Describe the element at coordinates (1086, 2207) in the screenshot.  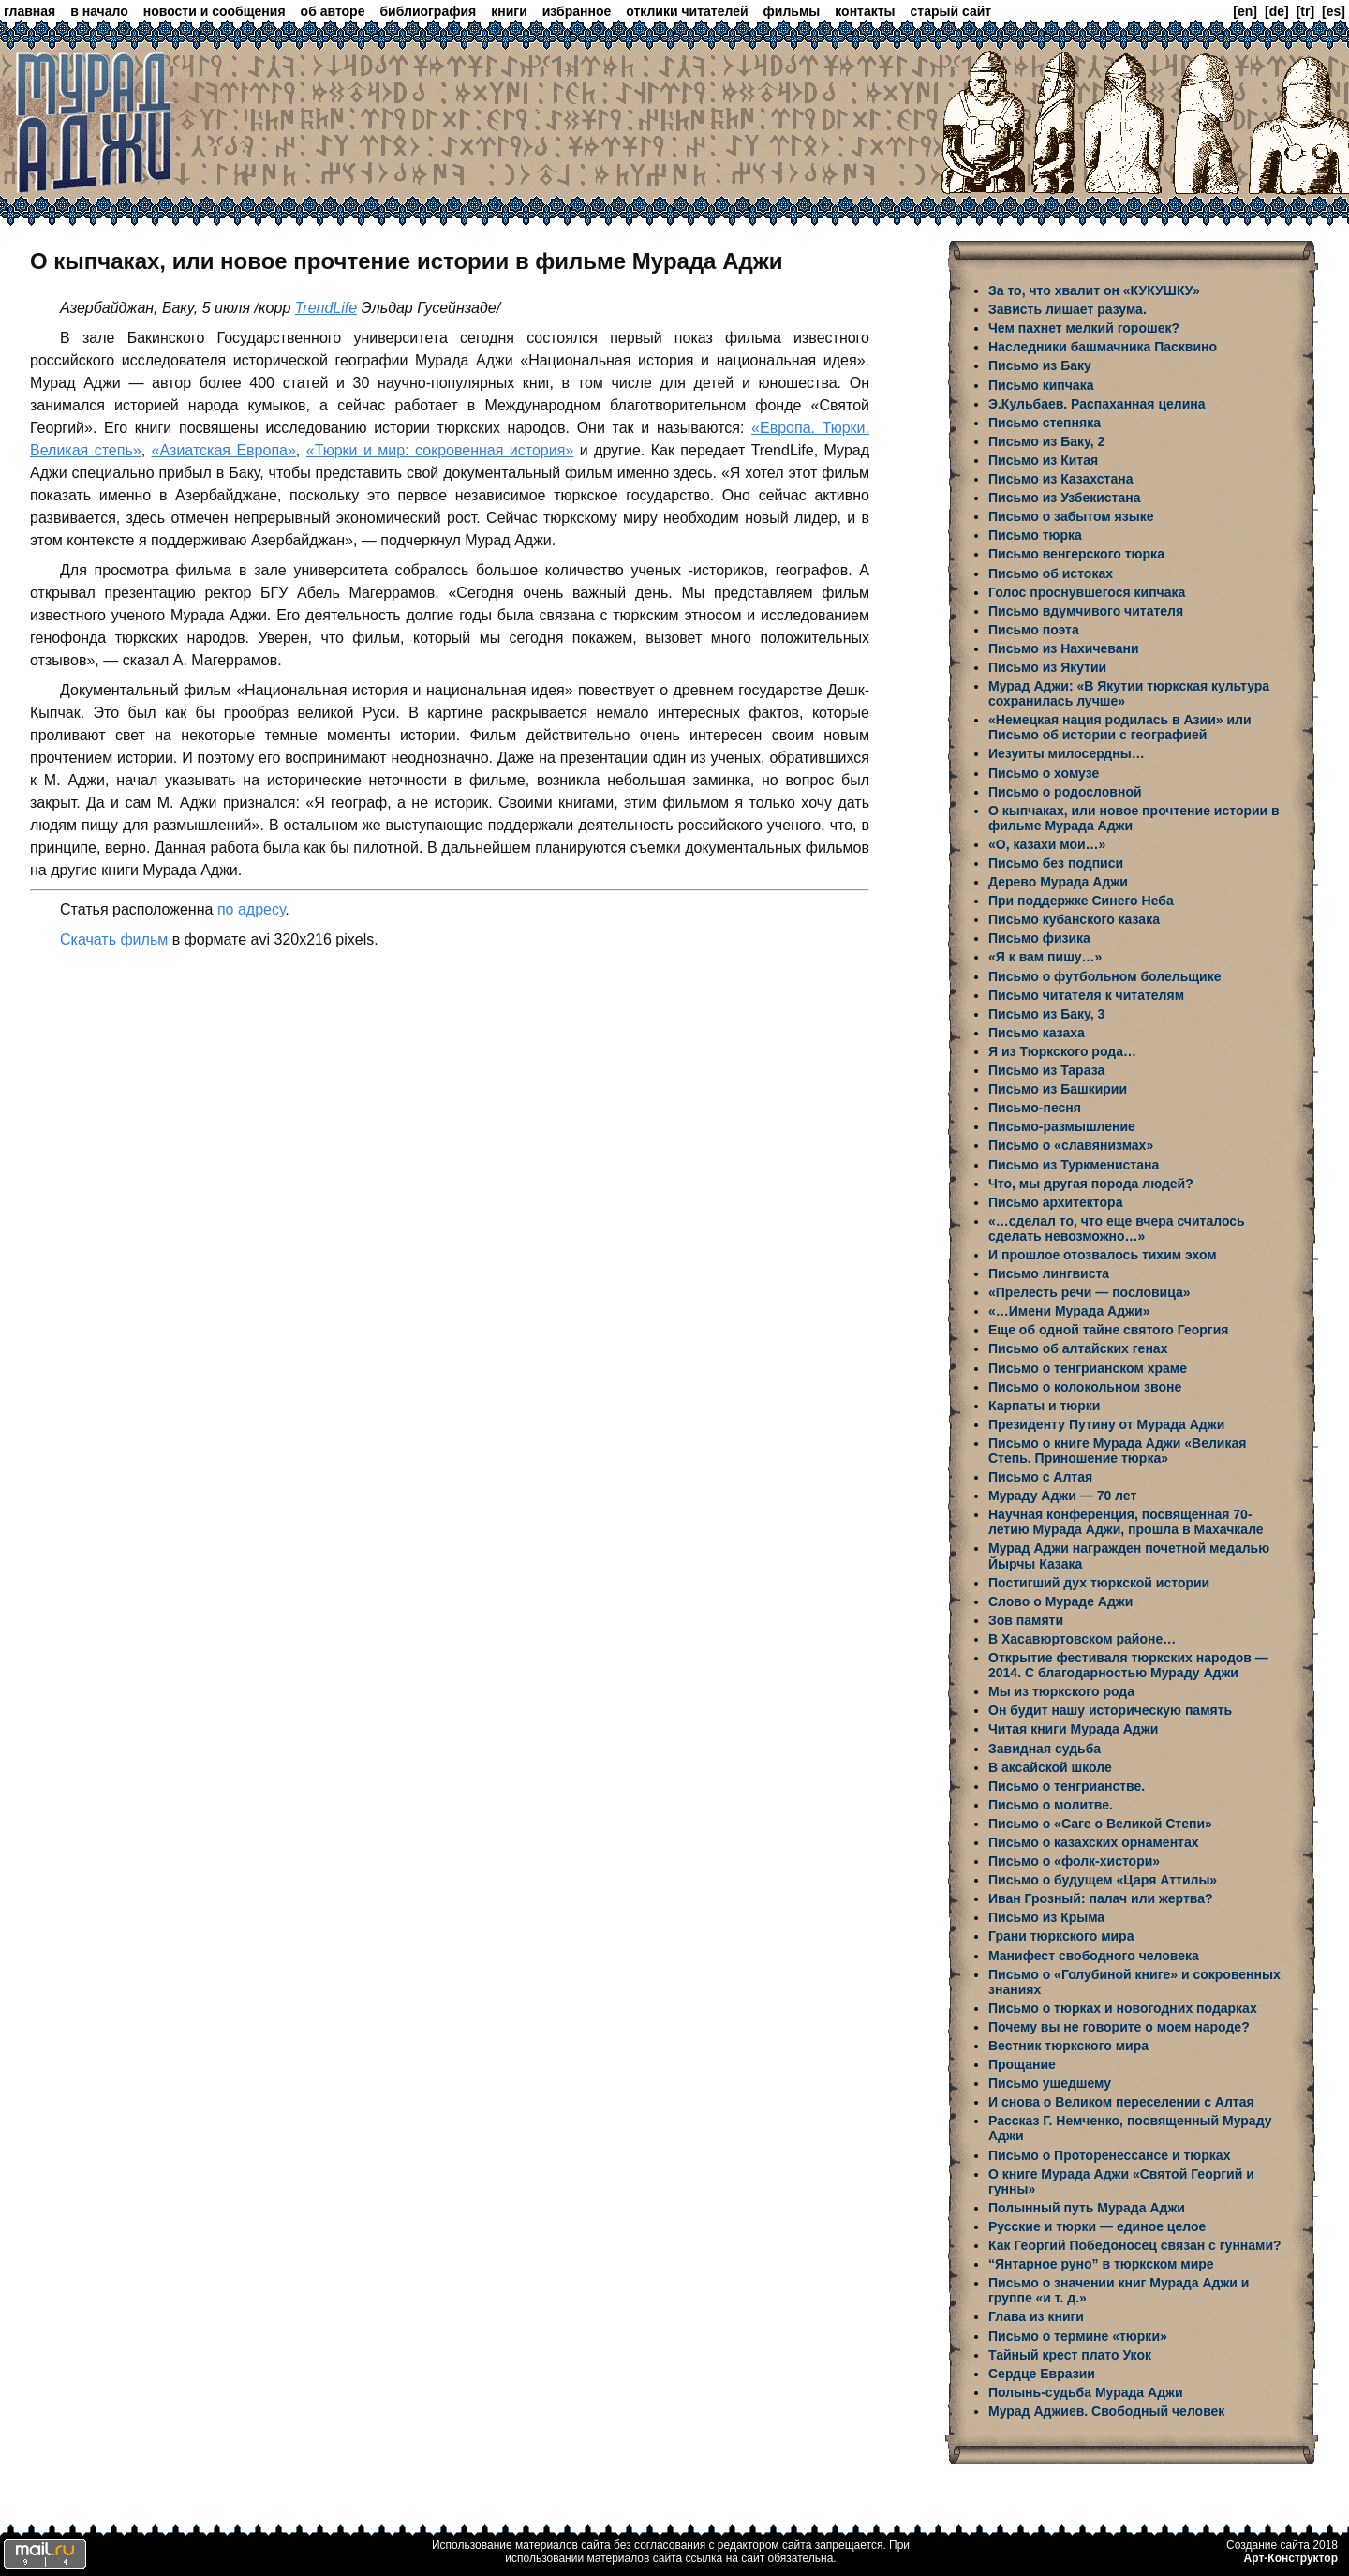
I see `Полынный путь Мурада Аджи` at that location.